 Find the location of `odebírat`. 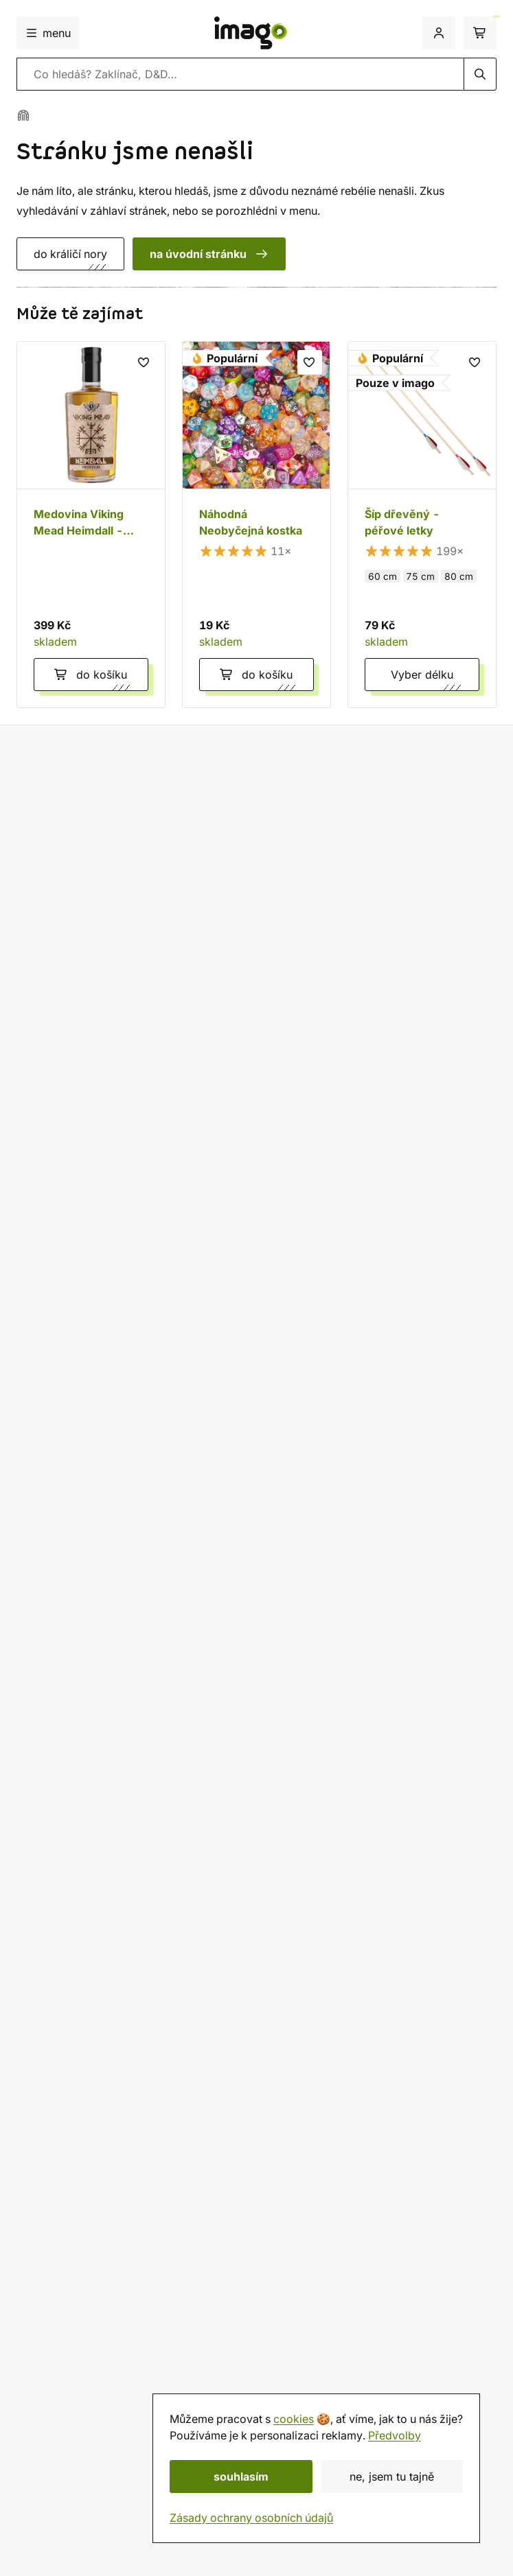

odebírat is located at coordinates (454, 1627).